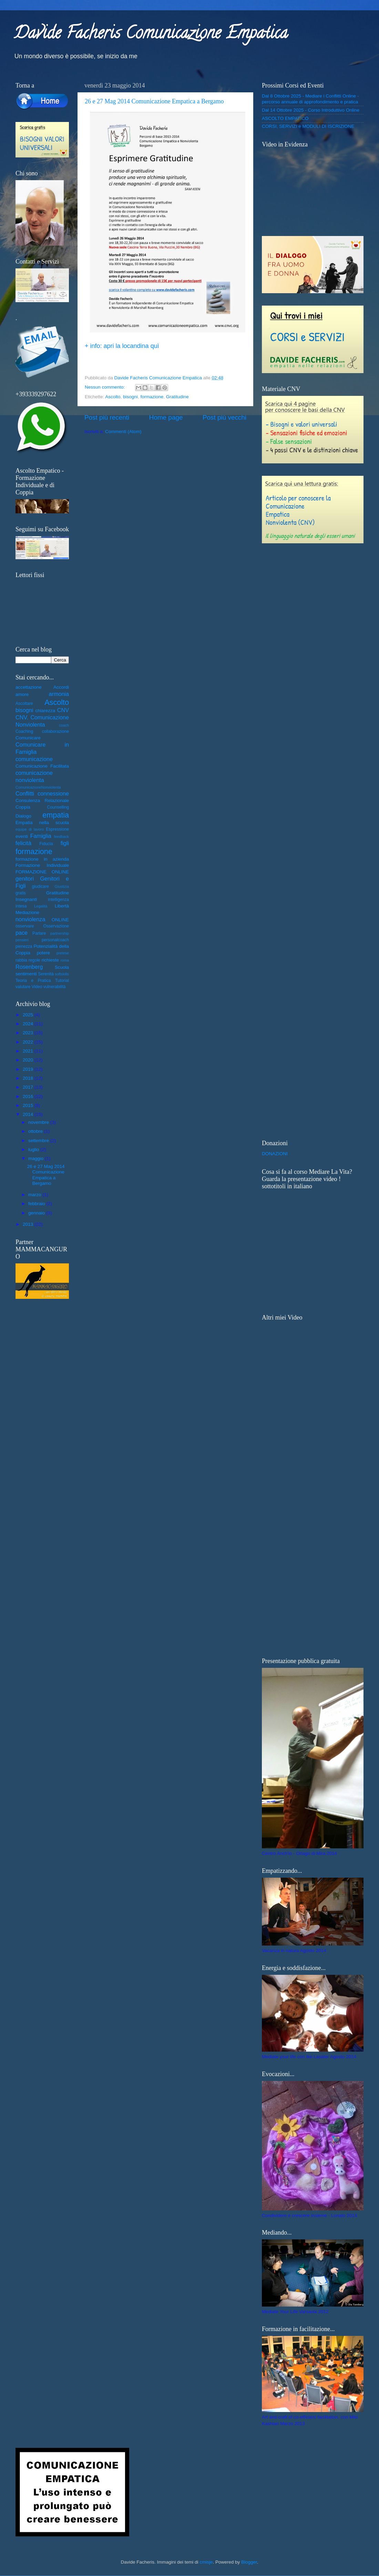 This screenshot has width=379, height=2576. What do you see at coordinates (285, 118) in the screenshot?
I see `ASCOLTO EMPATICO` at bounding box center [285, 118].